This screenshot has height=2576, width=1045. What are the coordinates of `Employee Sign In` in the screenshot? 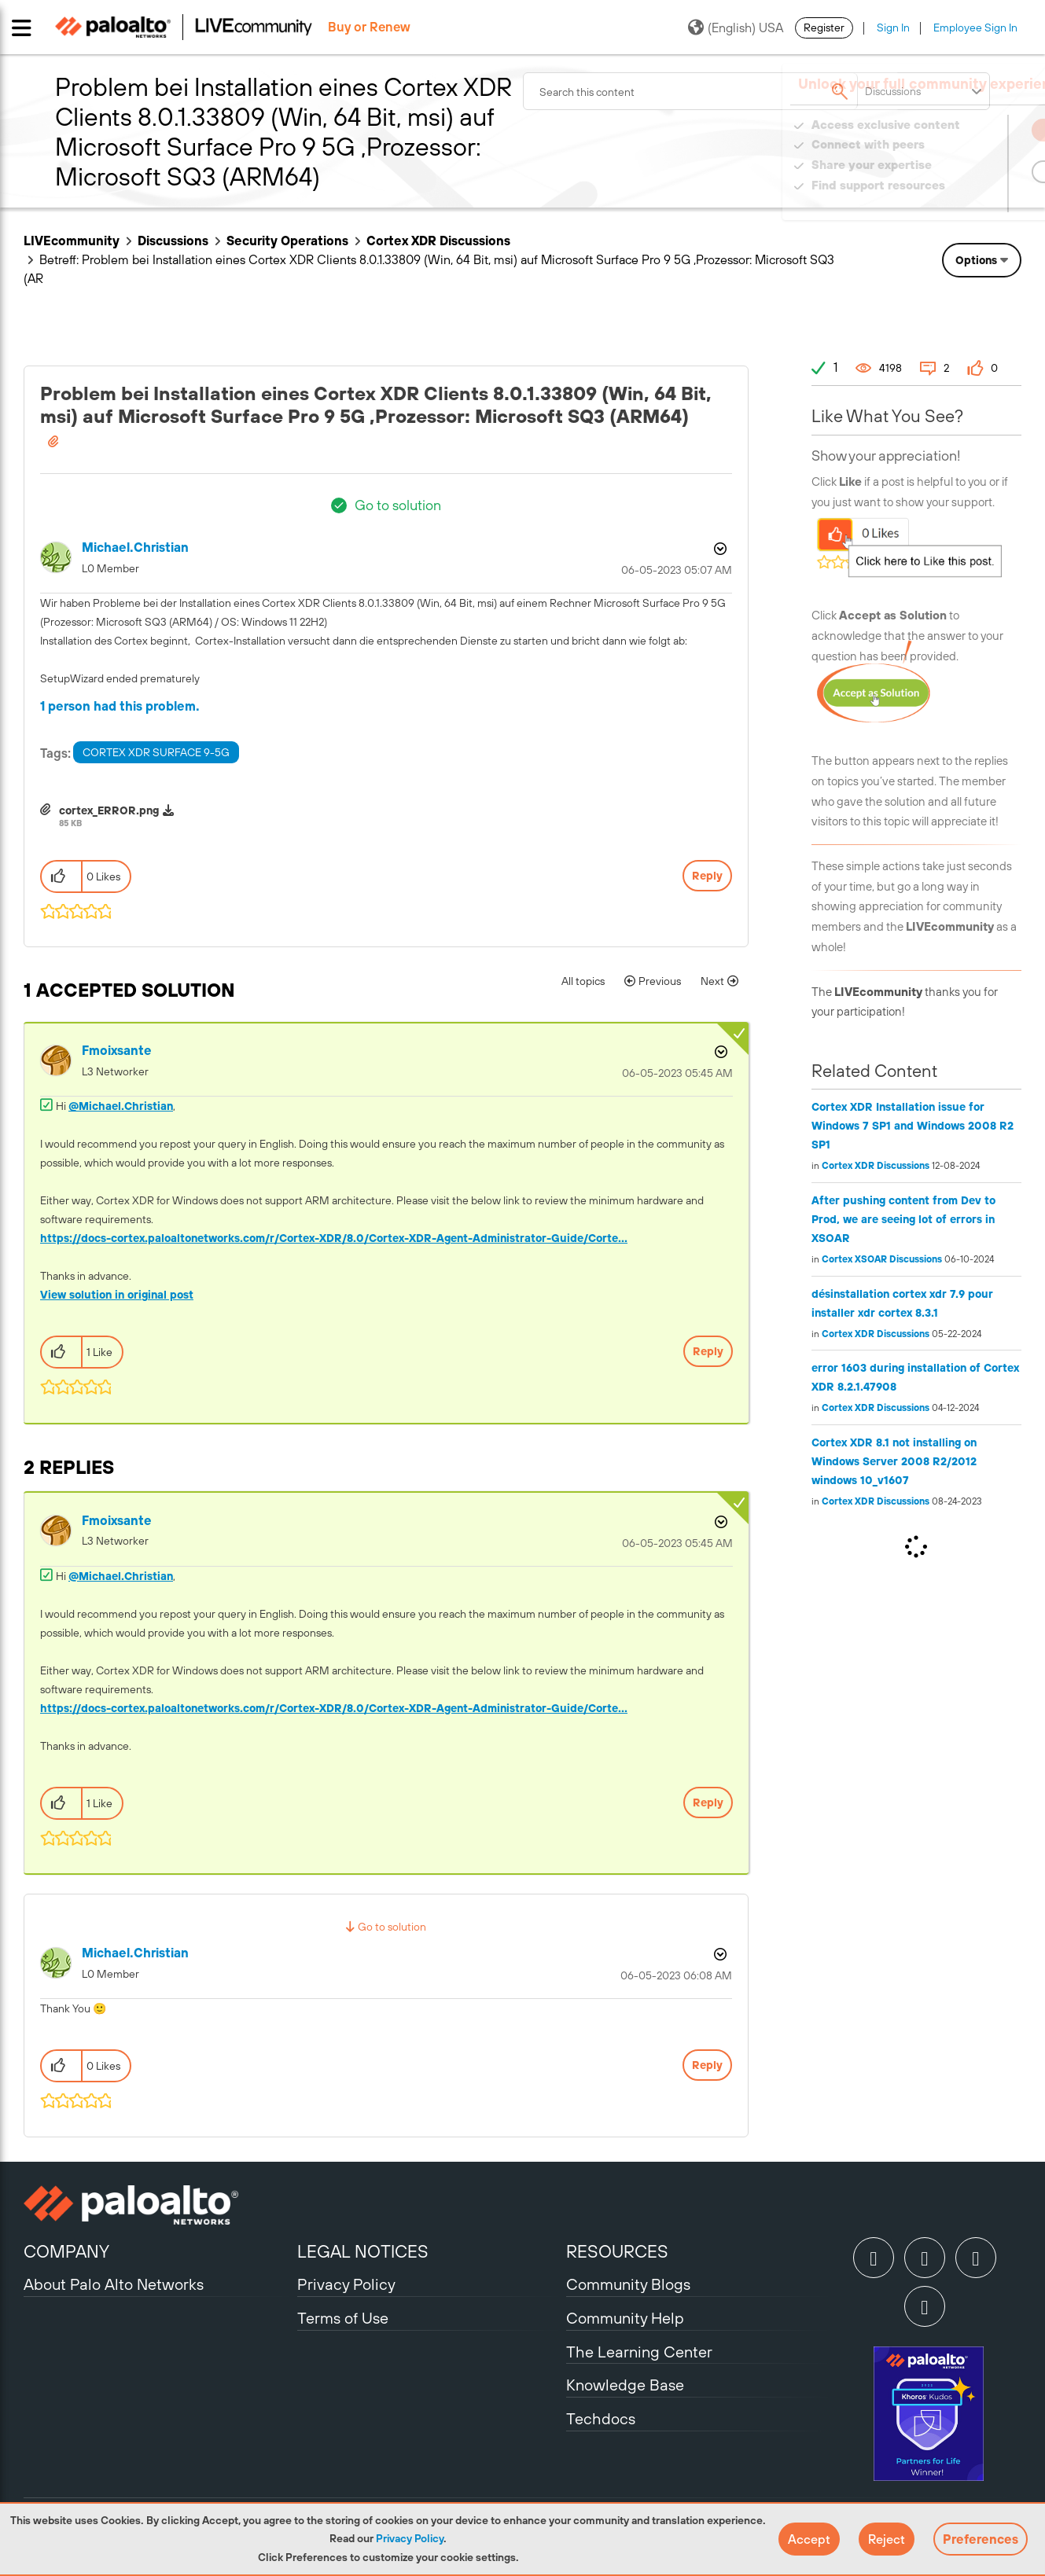 It's located at (975, 27).